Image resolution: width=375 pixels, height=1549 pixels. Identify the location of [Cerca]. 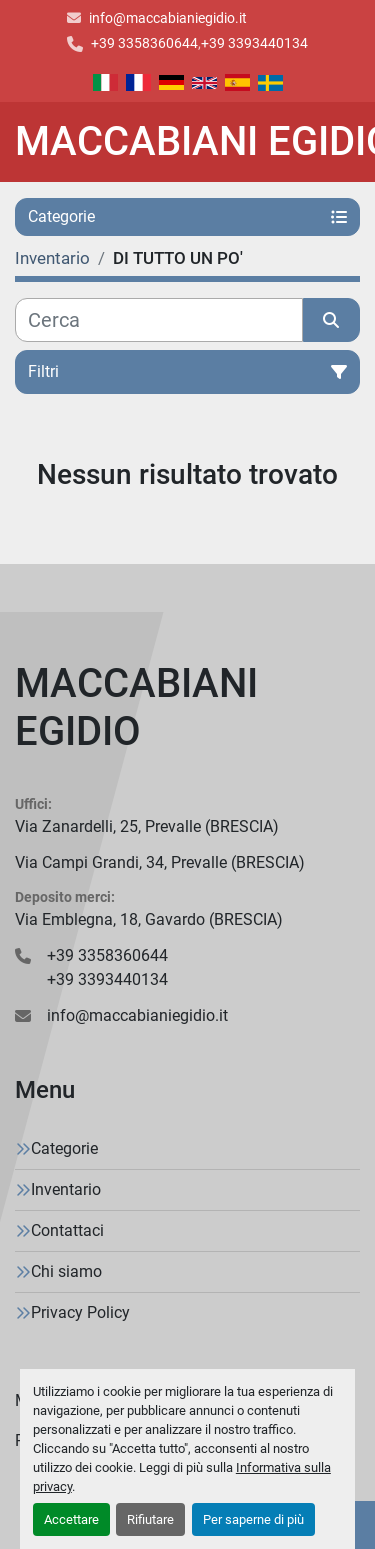
(159, 320).